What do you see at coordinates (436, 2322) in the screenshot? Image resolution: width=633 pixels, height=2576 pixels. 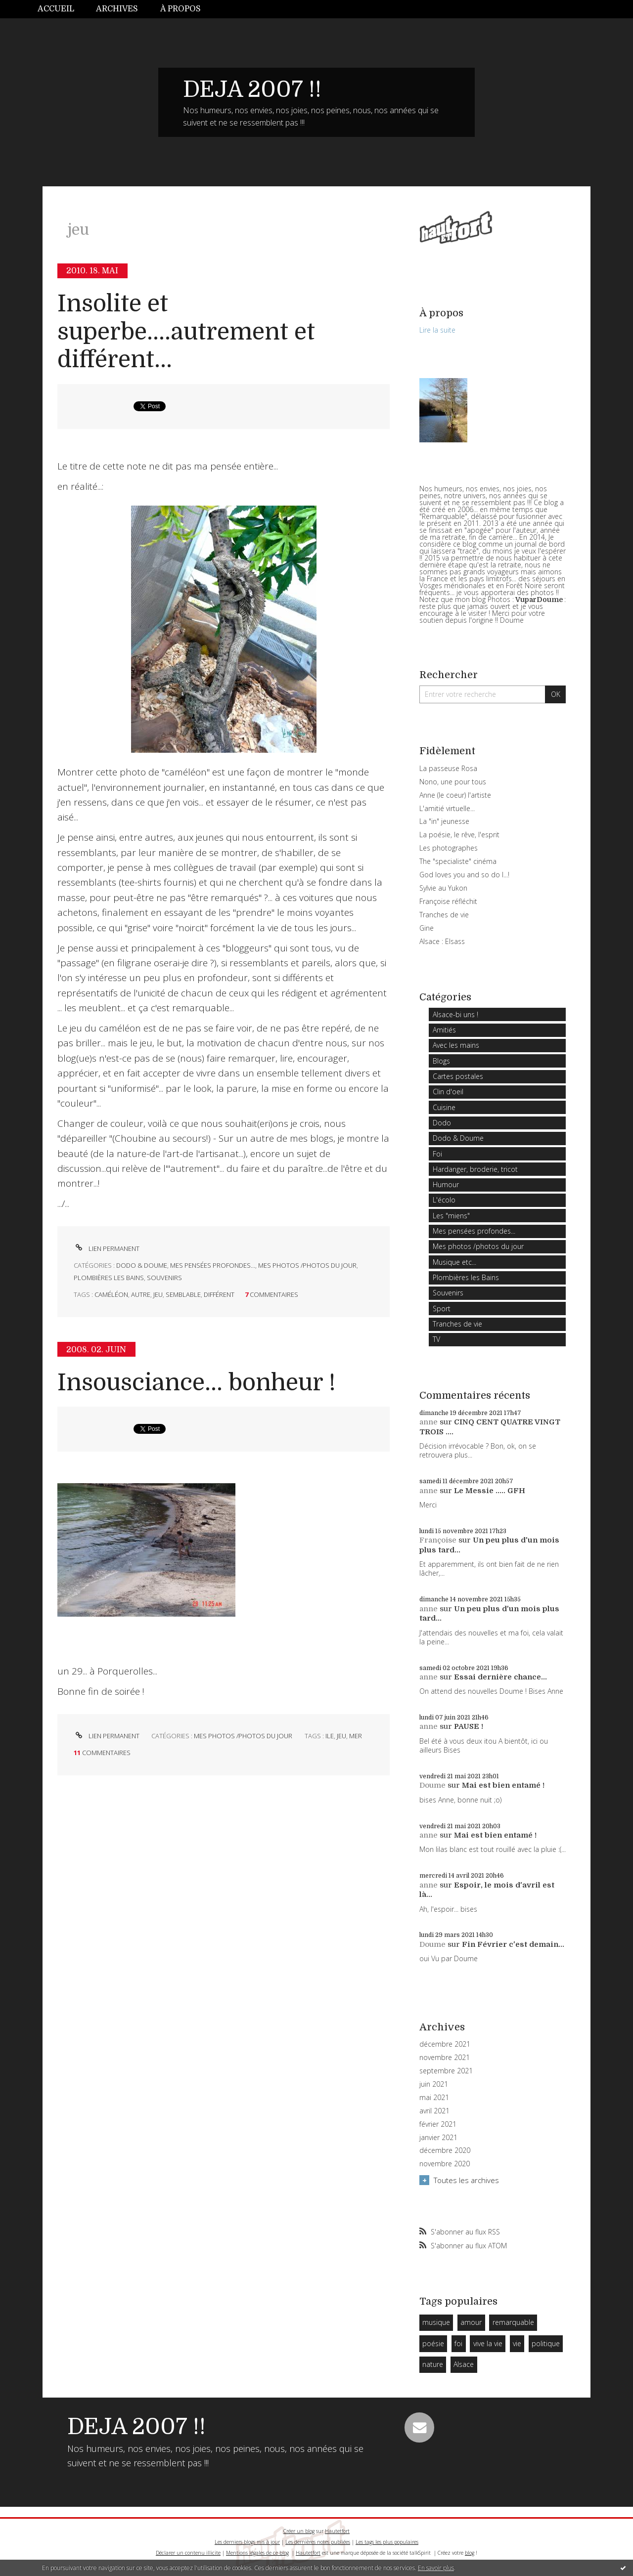 I see `musique` at bounding box center [436, 2322].